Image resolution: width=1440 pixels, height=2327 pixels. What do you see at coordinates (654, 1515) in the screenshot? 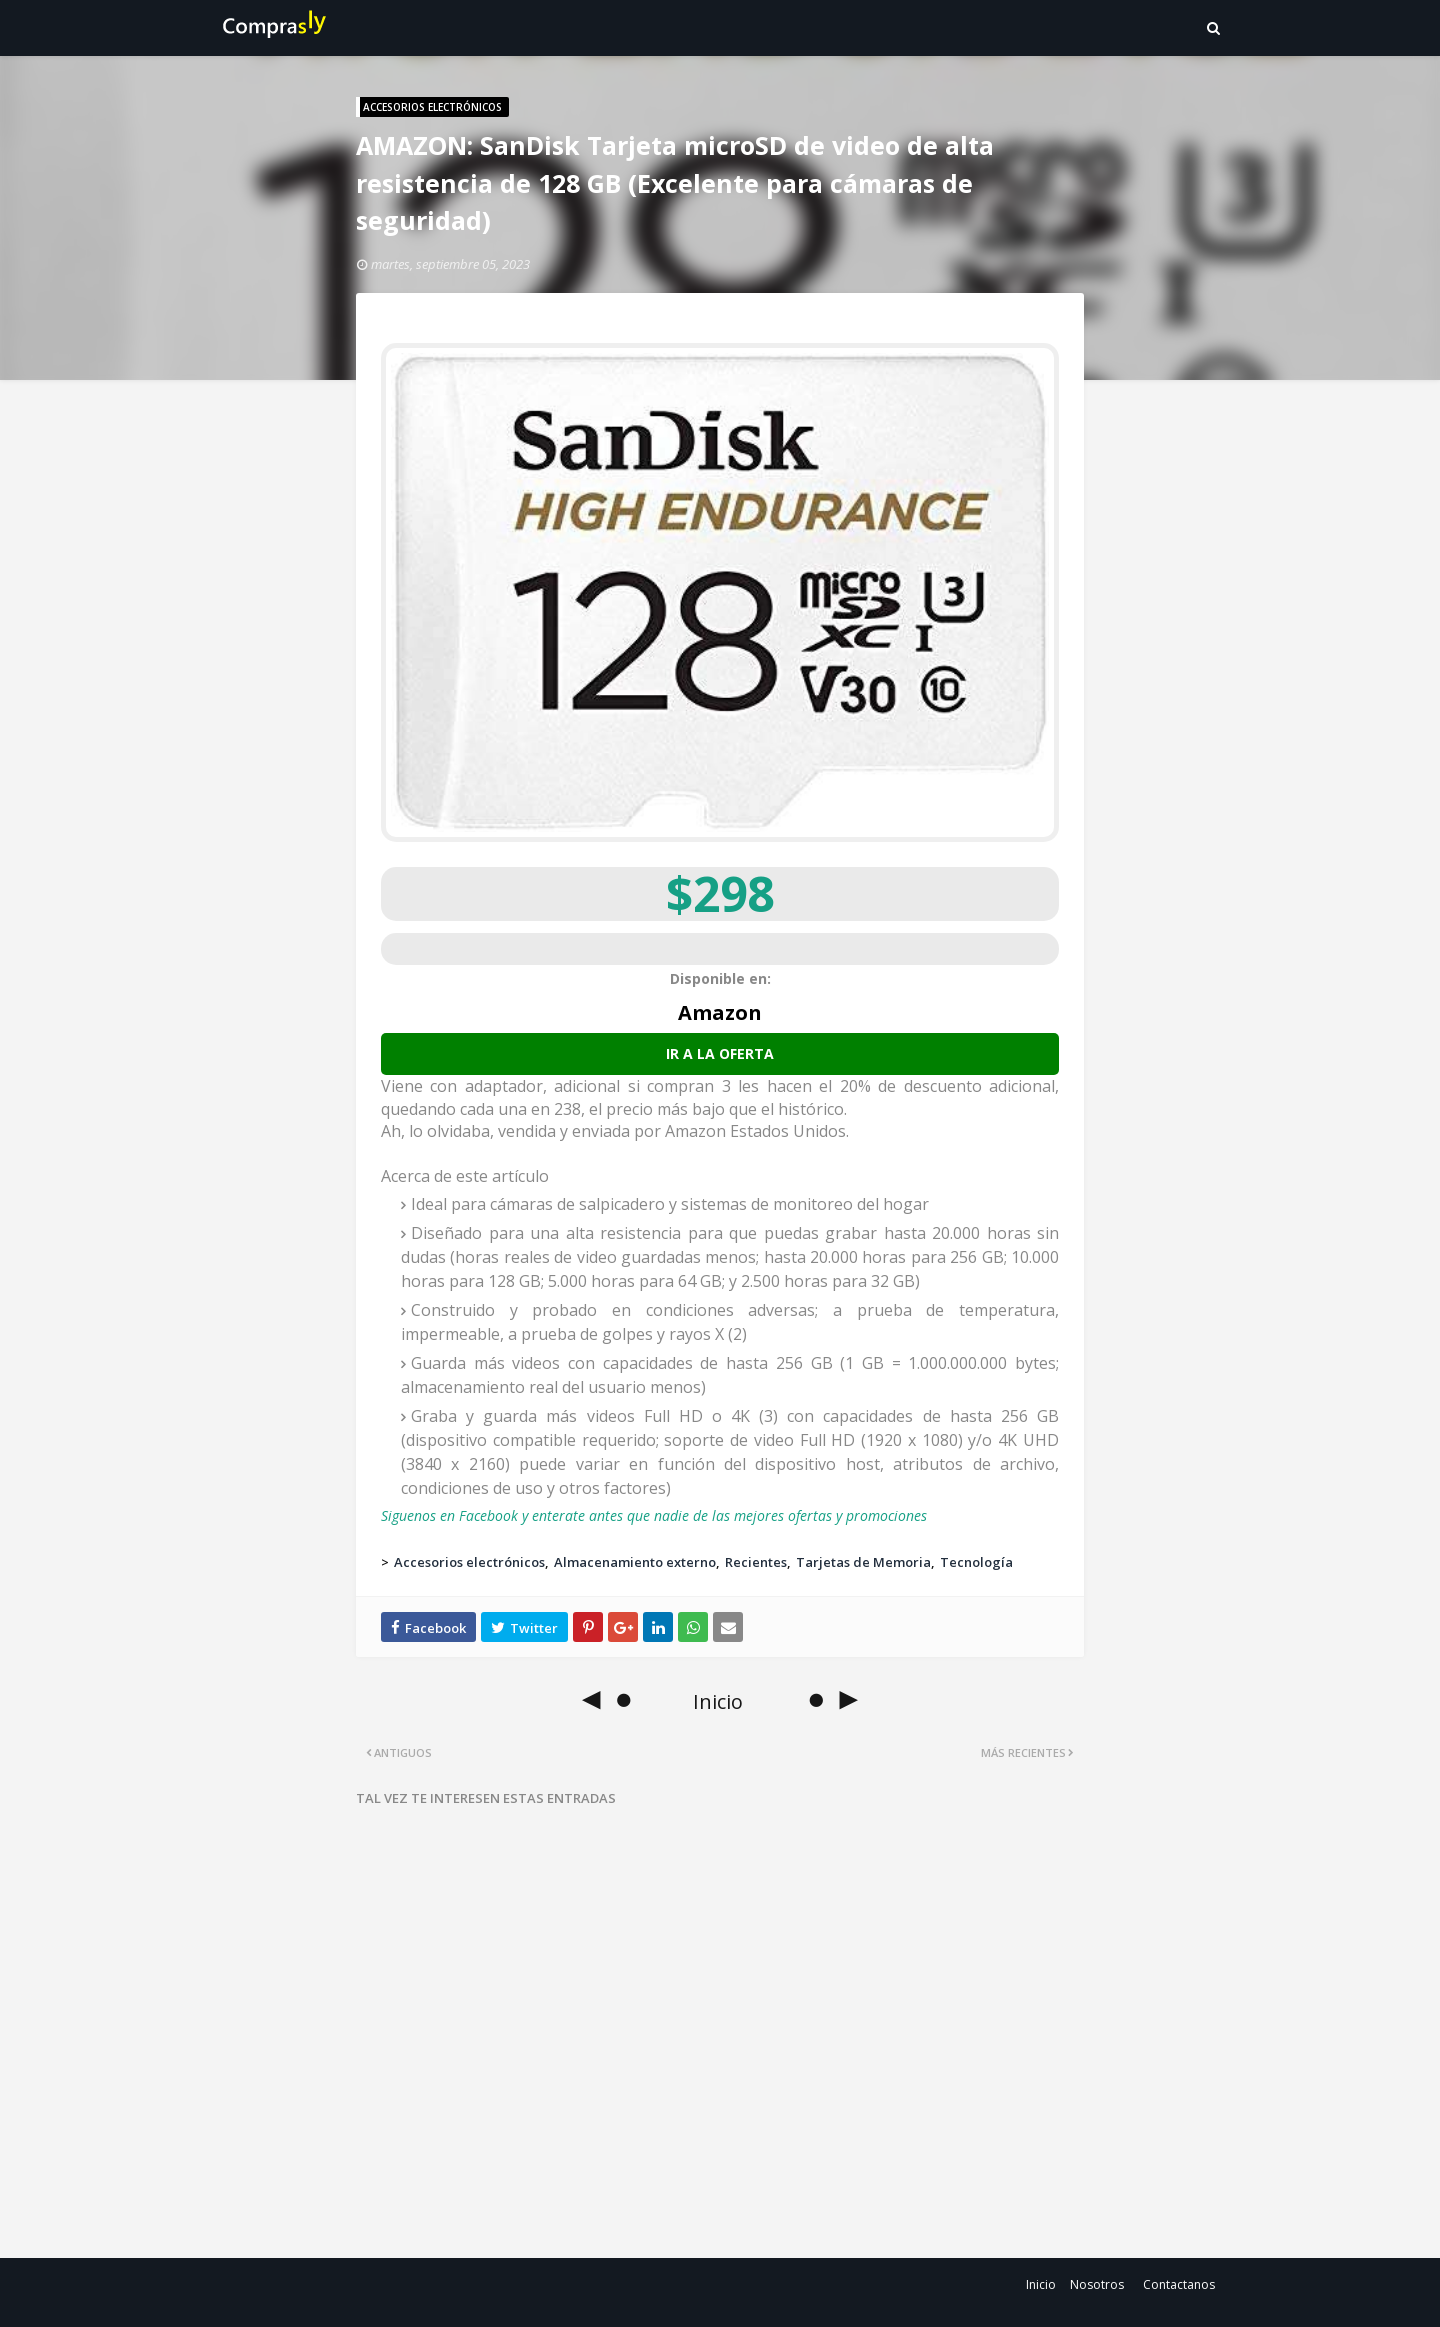
I see `Siguenos en Facebook y enterate antes que nadie de las mejores ofertas y promociones` at bounding box center [654, 1515].